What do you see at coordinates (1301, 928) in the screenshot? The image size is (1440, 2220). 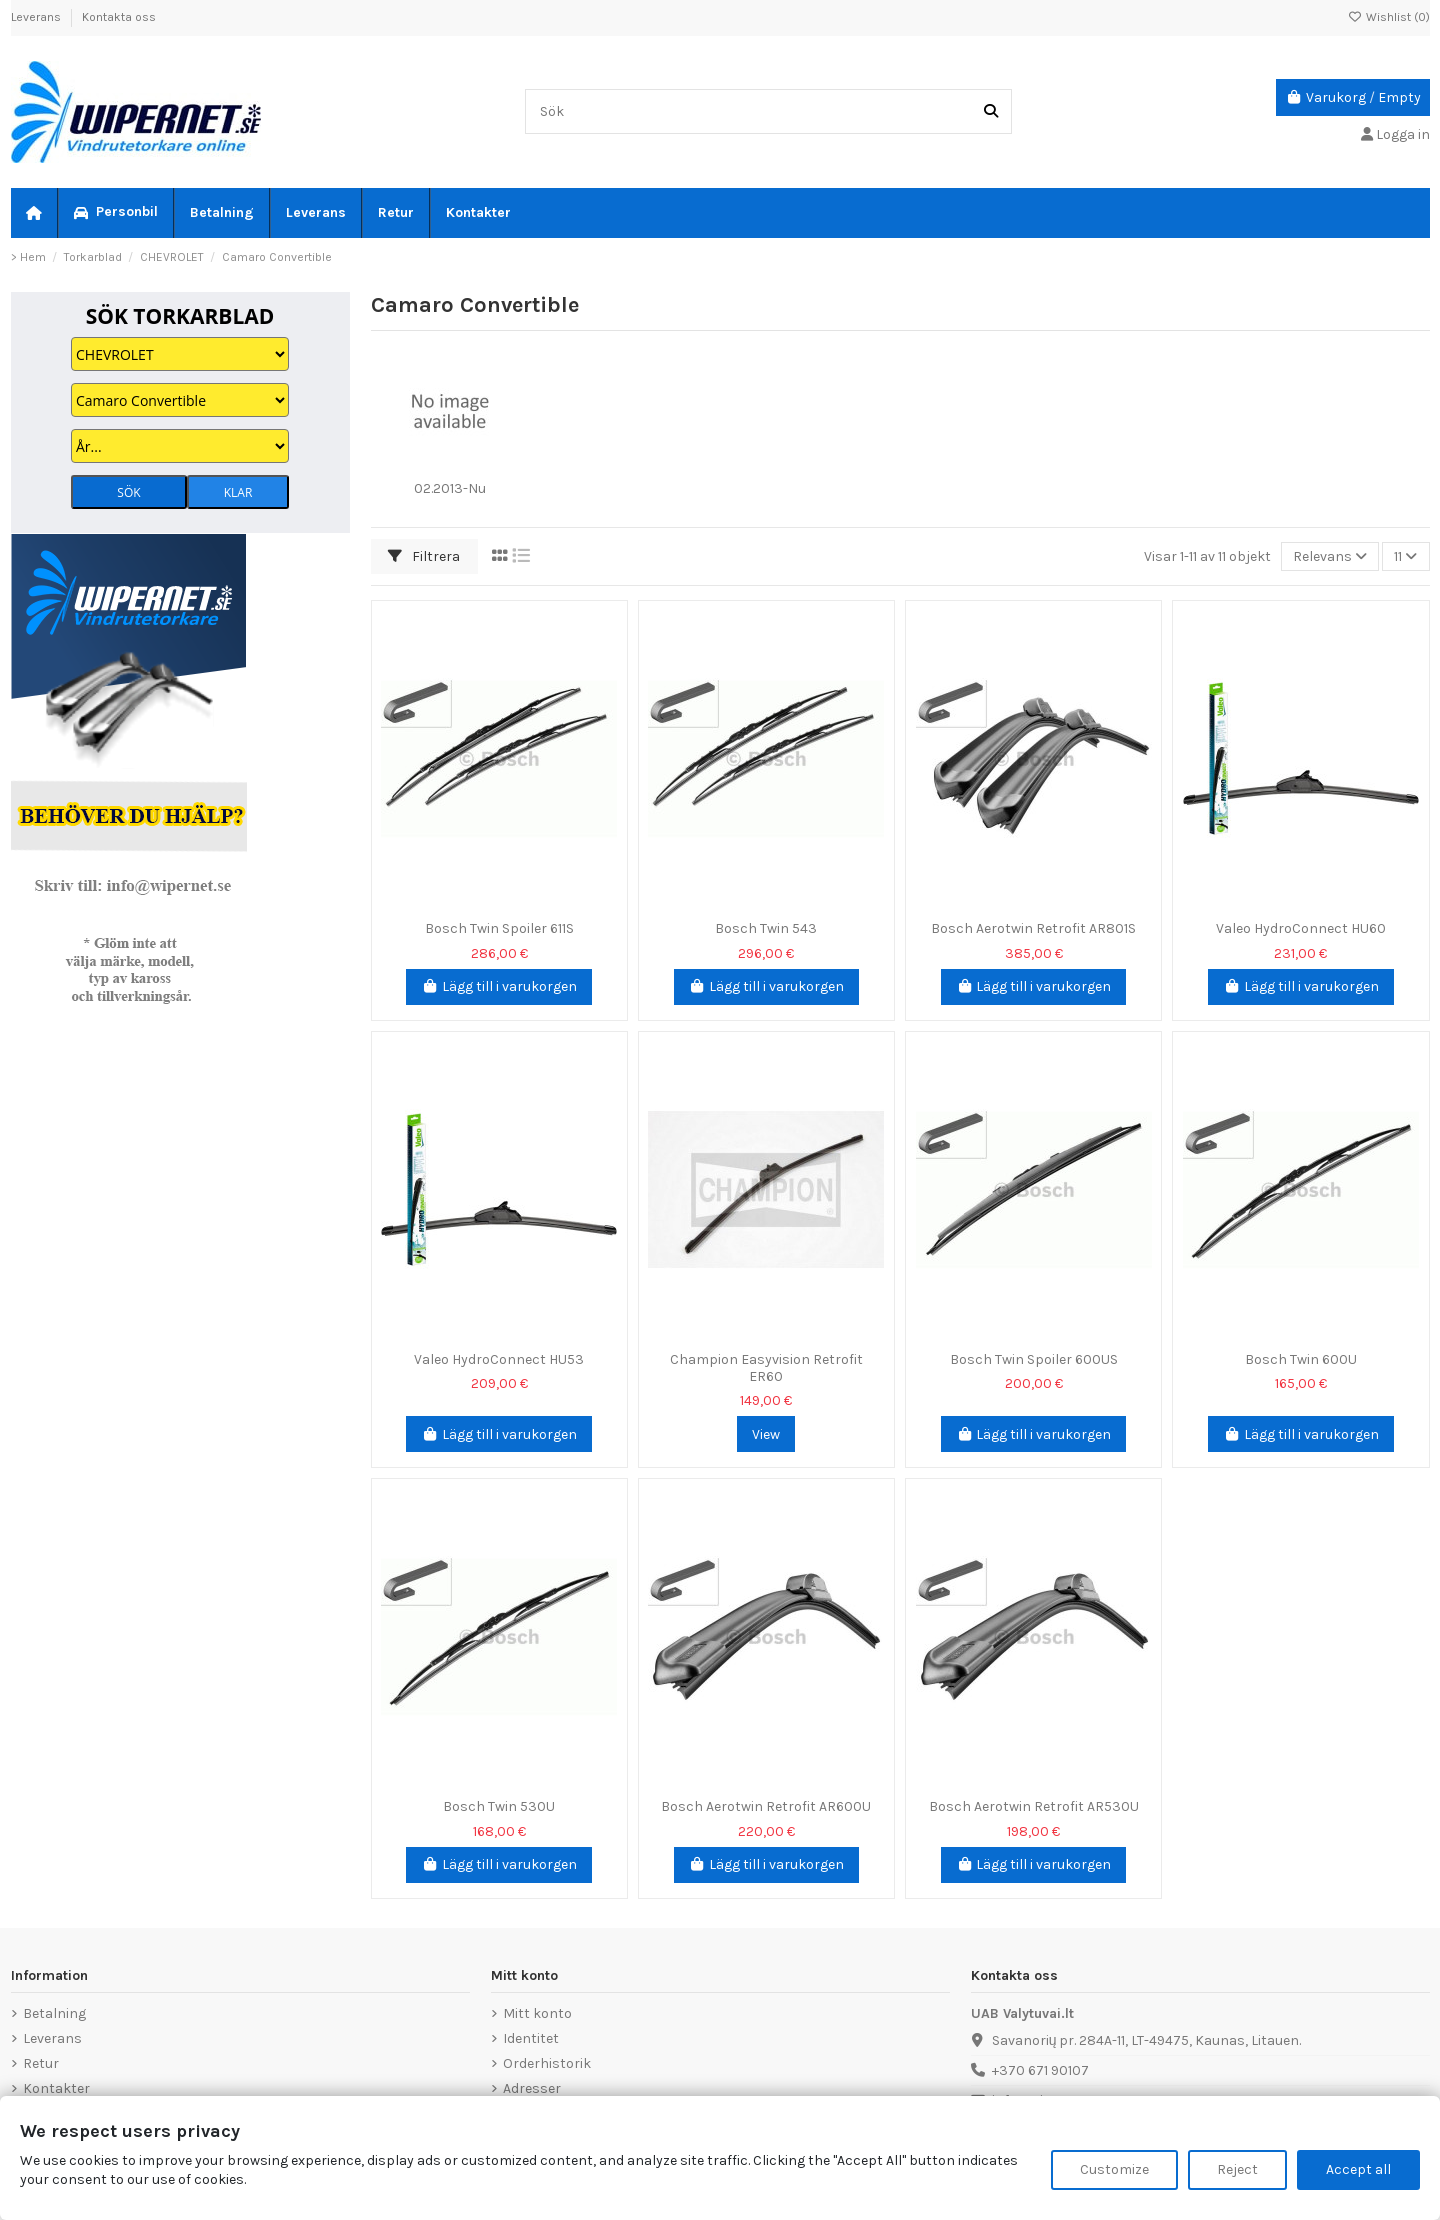 I see `Valeo HydroConnect HU60` at bounding box center [1301, 928].